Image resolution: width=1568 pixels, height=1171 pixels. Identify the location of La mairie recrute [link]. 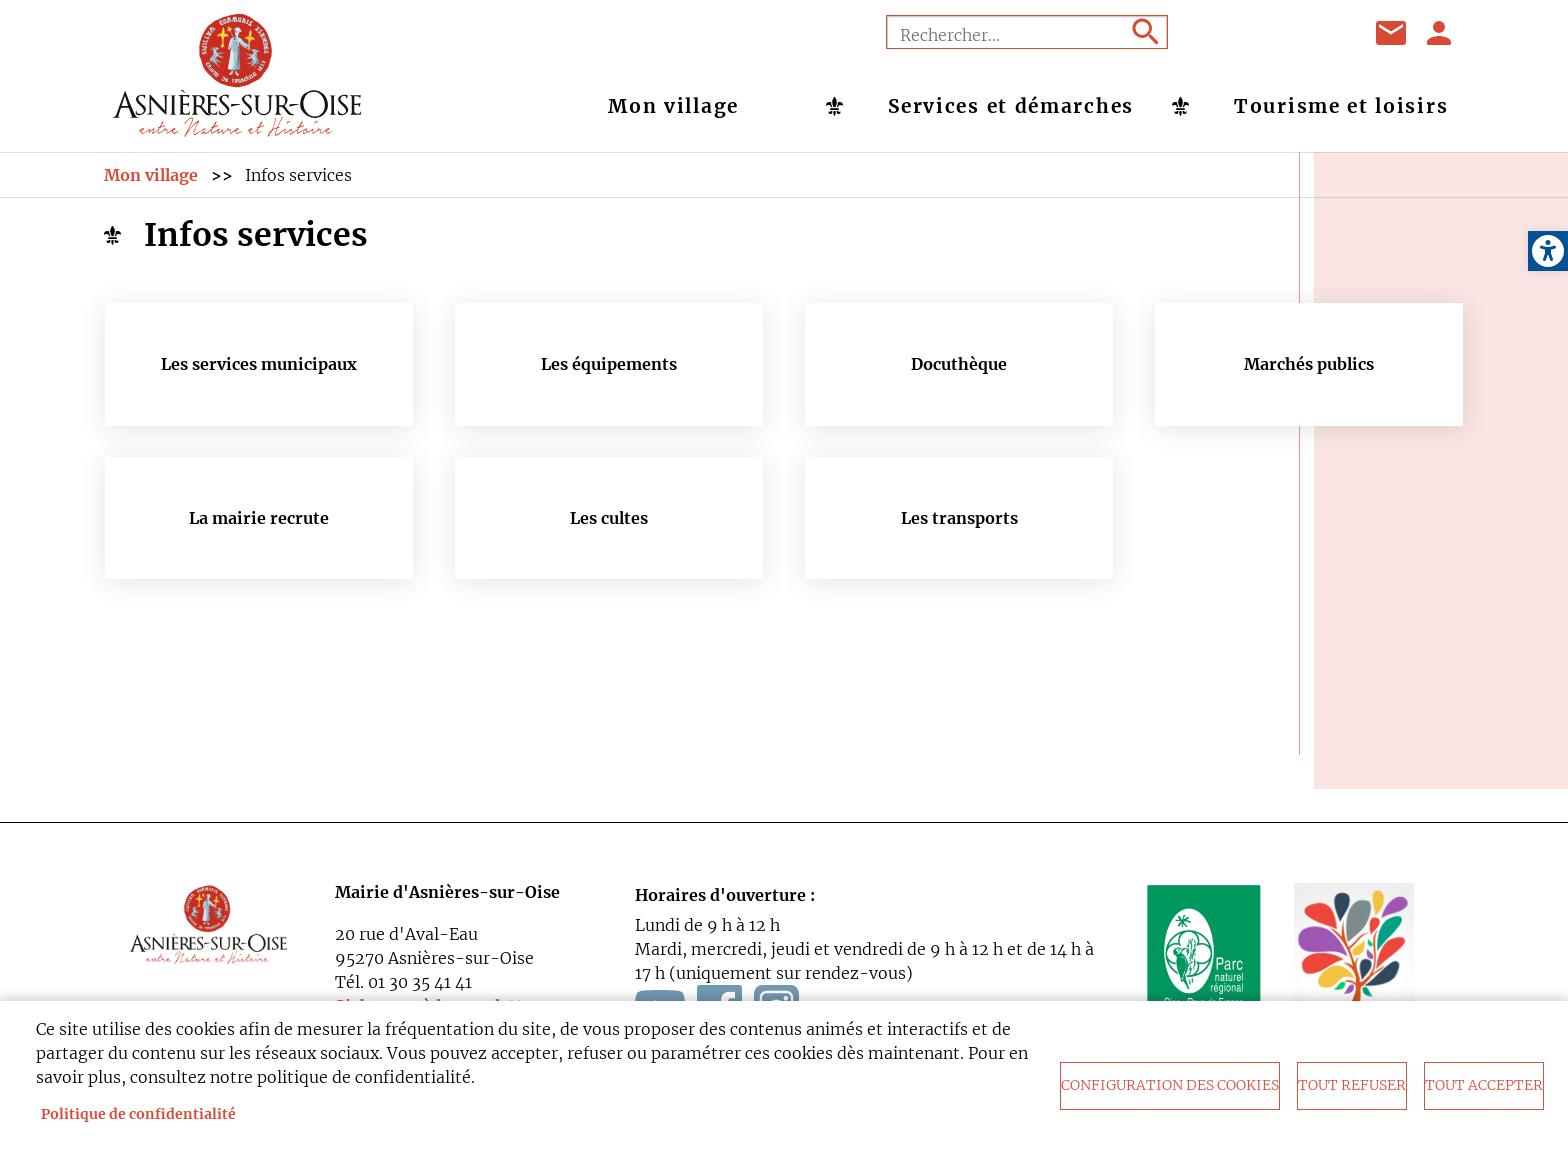
(259, 518).